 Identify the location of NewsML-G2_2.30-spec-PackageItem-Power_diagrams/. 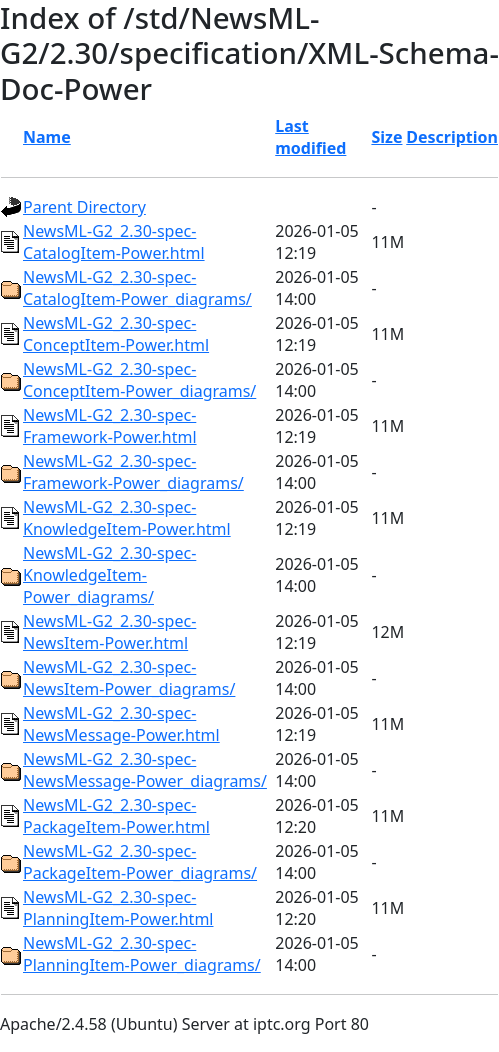
(140, 862).